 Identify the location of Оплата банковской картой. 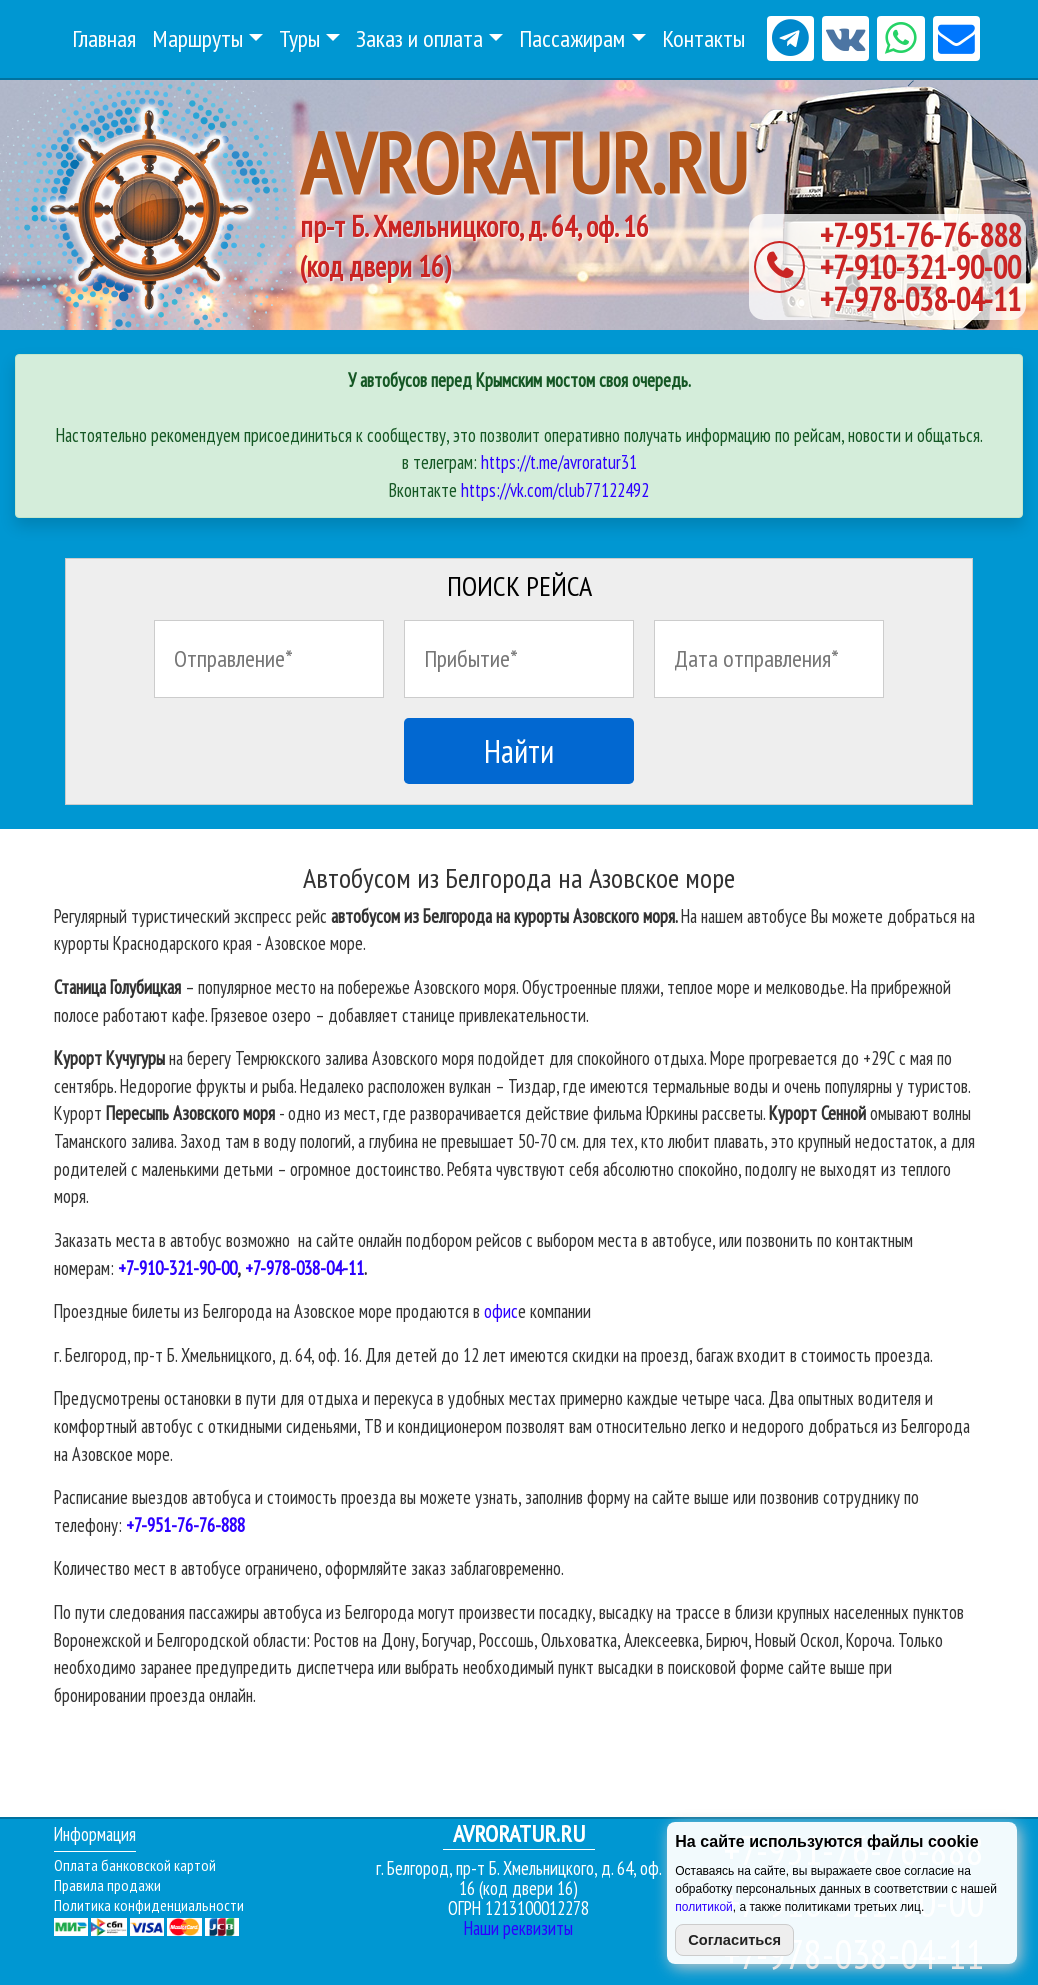
(135, 1865).